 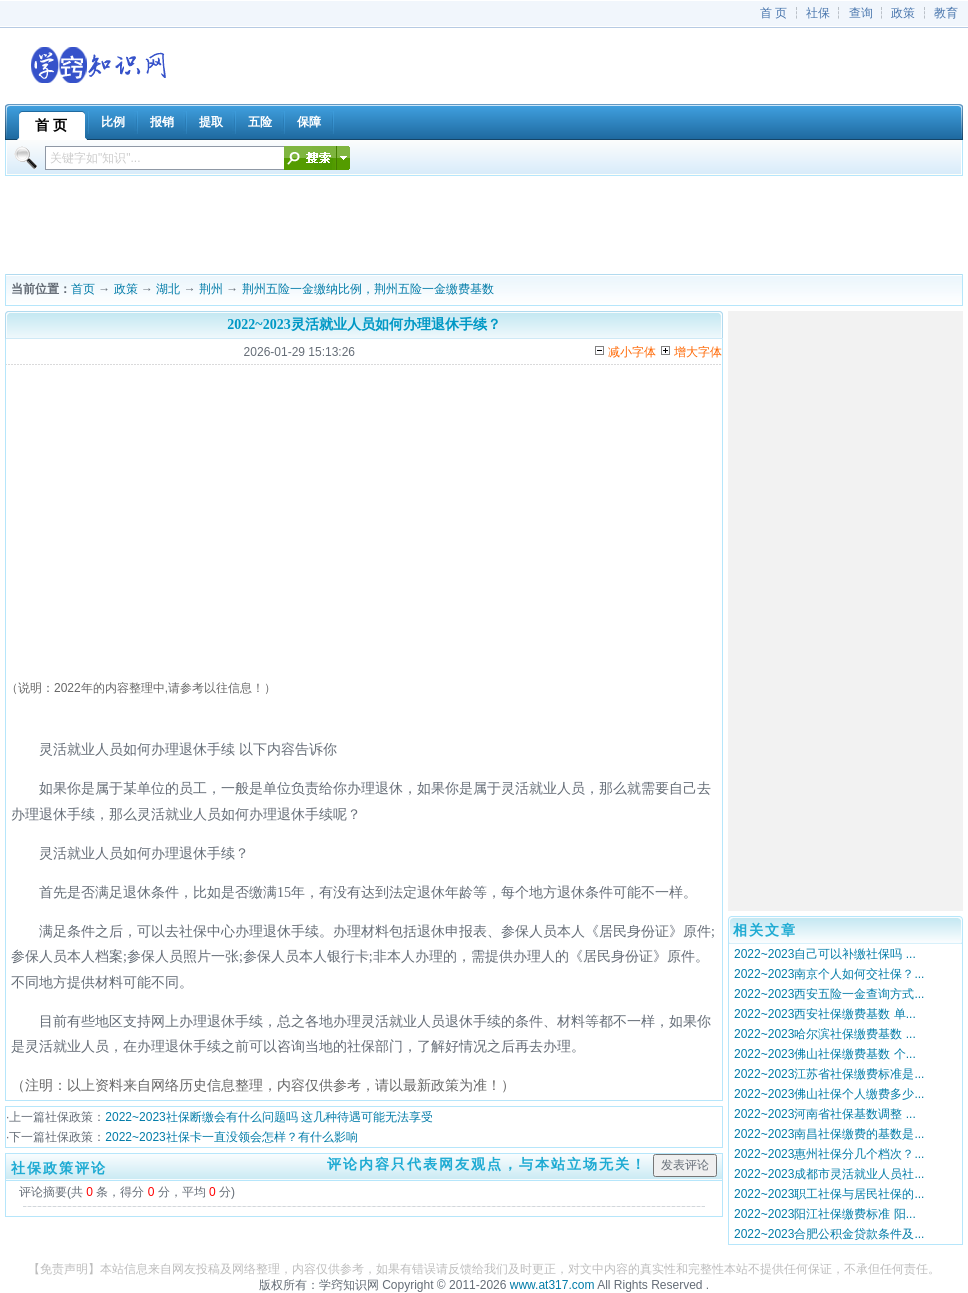 I want to click on 2022~2023佛山社保个人缴费多少..., so click(x=829, y=1094).